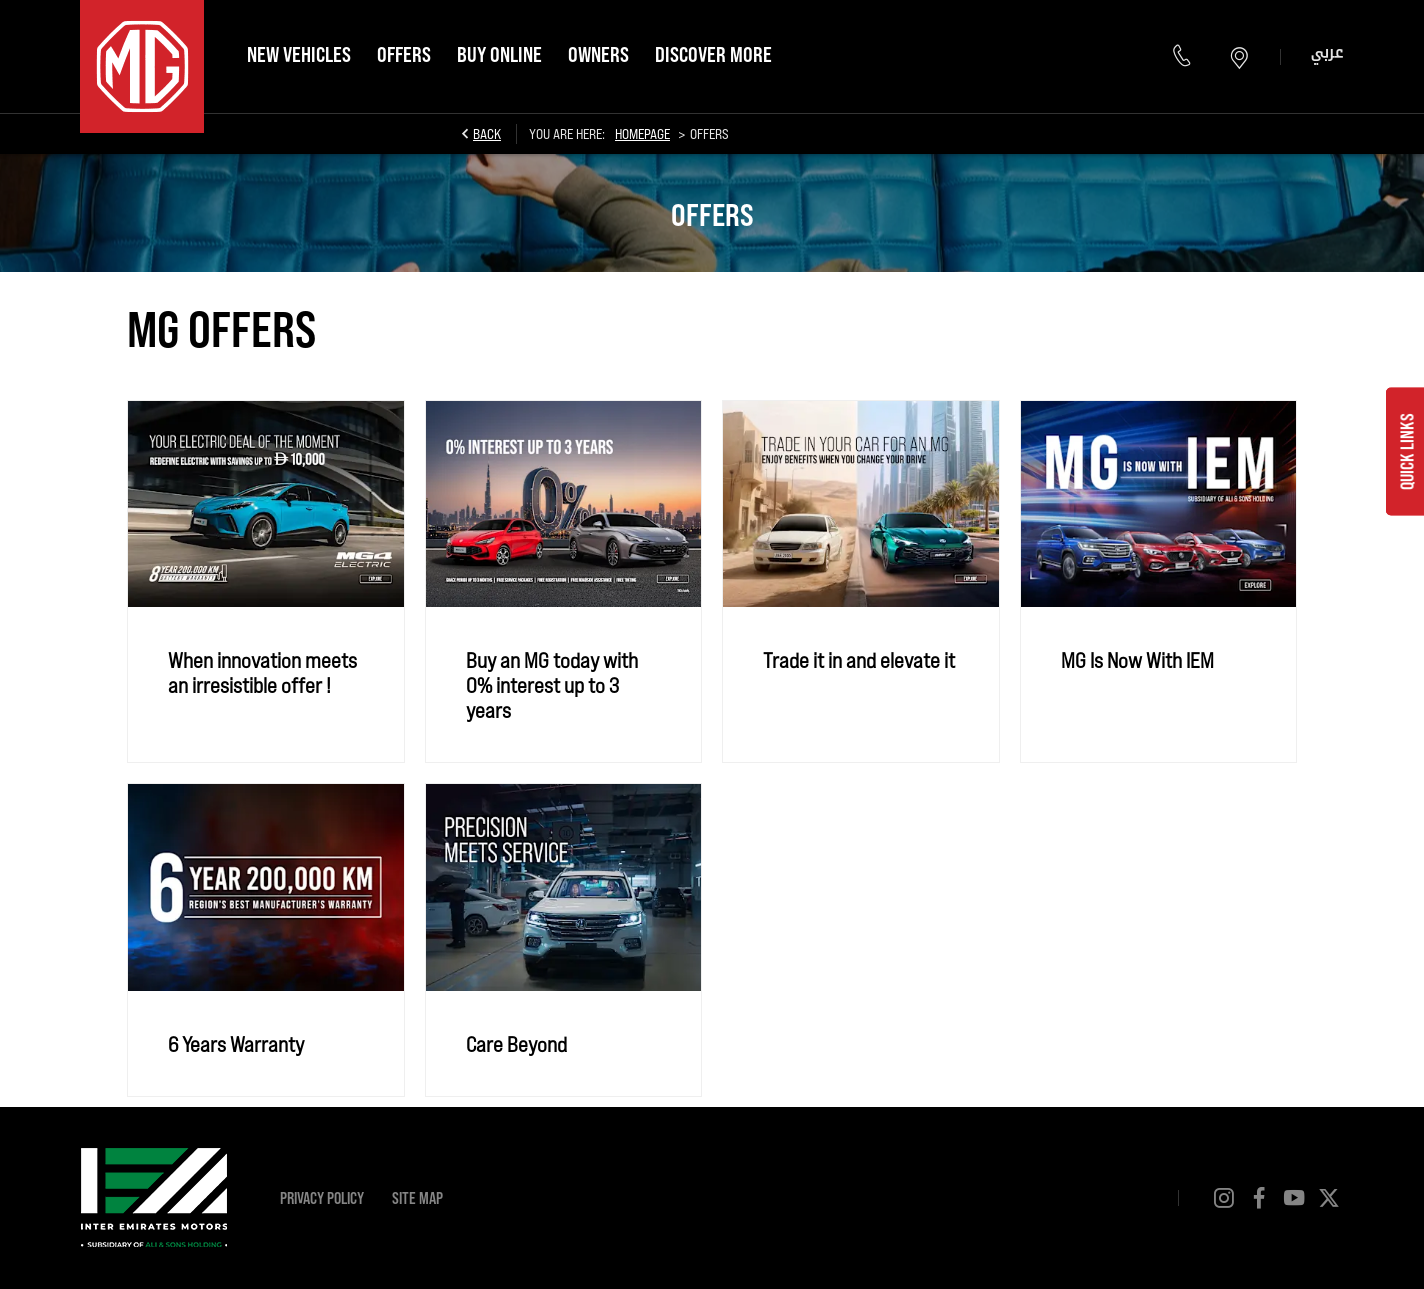 The height and width of the screenshot is (1289, 1424). Describe the element at coordinates (487, 133) in the screenshot. I see `Back` at that location.